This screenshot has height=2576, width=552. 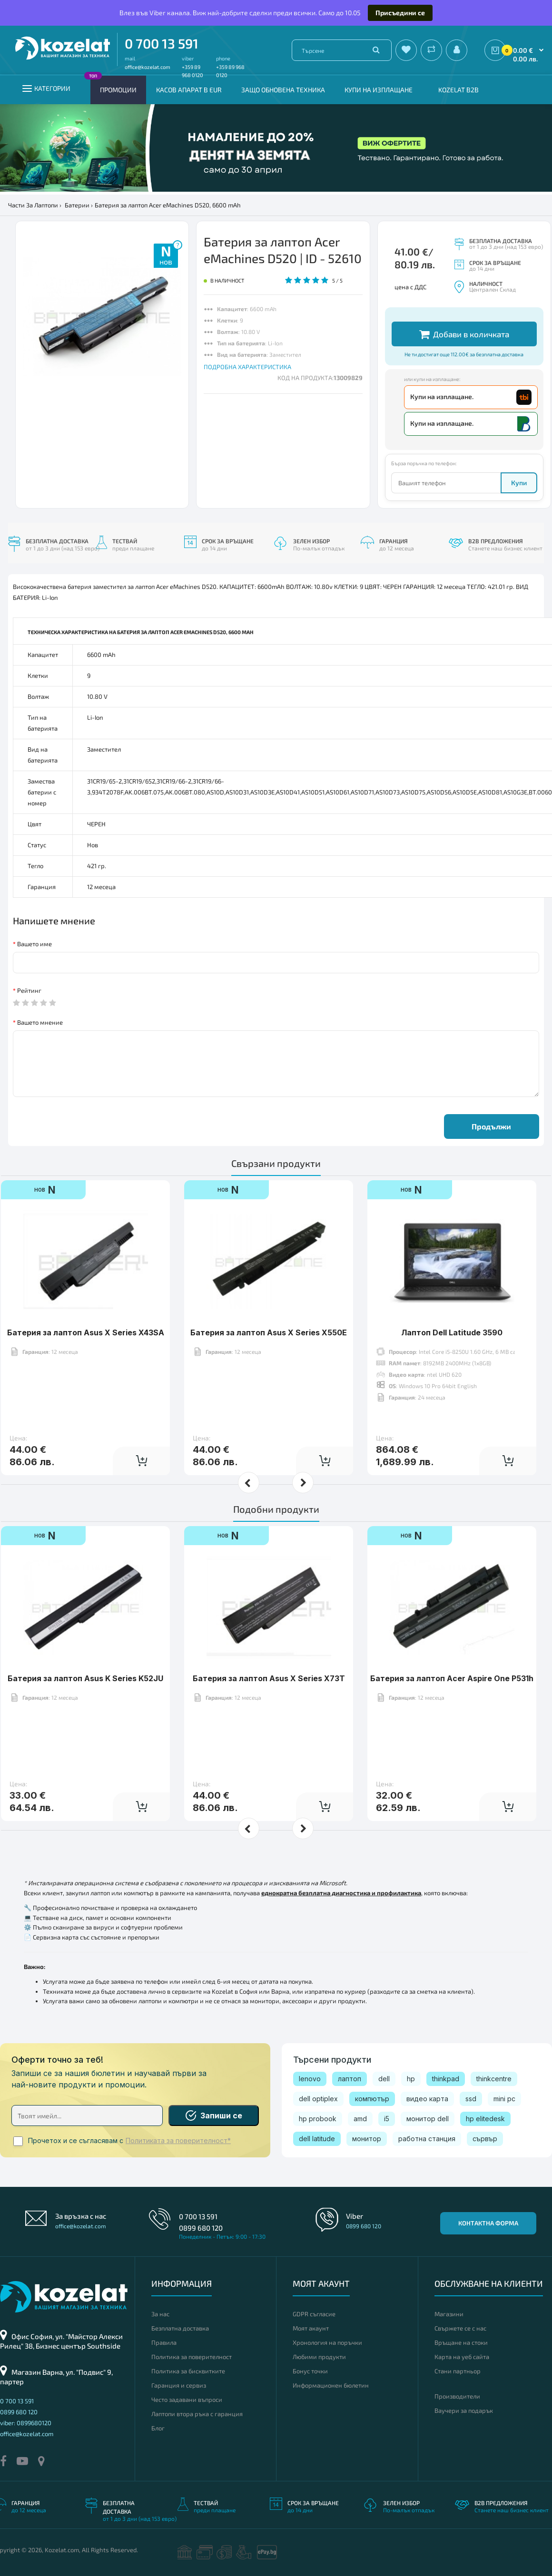 I want to click on ssd, so click(x=470, y=2099).